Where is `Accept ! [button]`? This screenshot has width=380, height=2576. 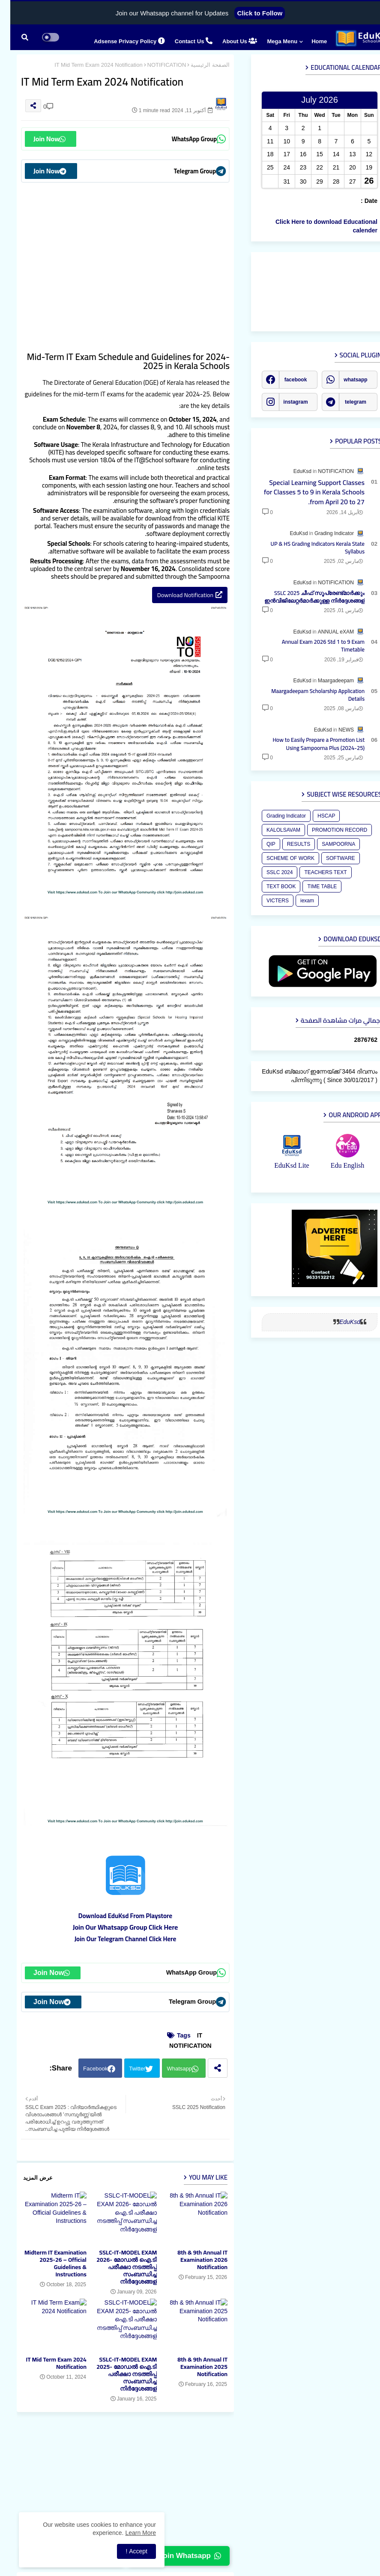 Accept ! [button] is located at coordinates (126, 2551).